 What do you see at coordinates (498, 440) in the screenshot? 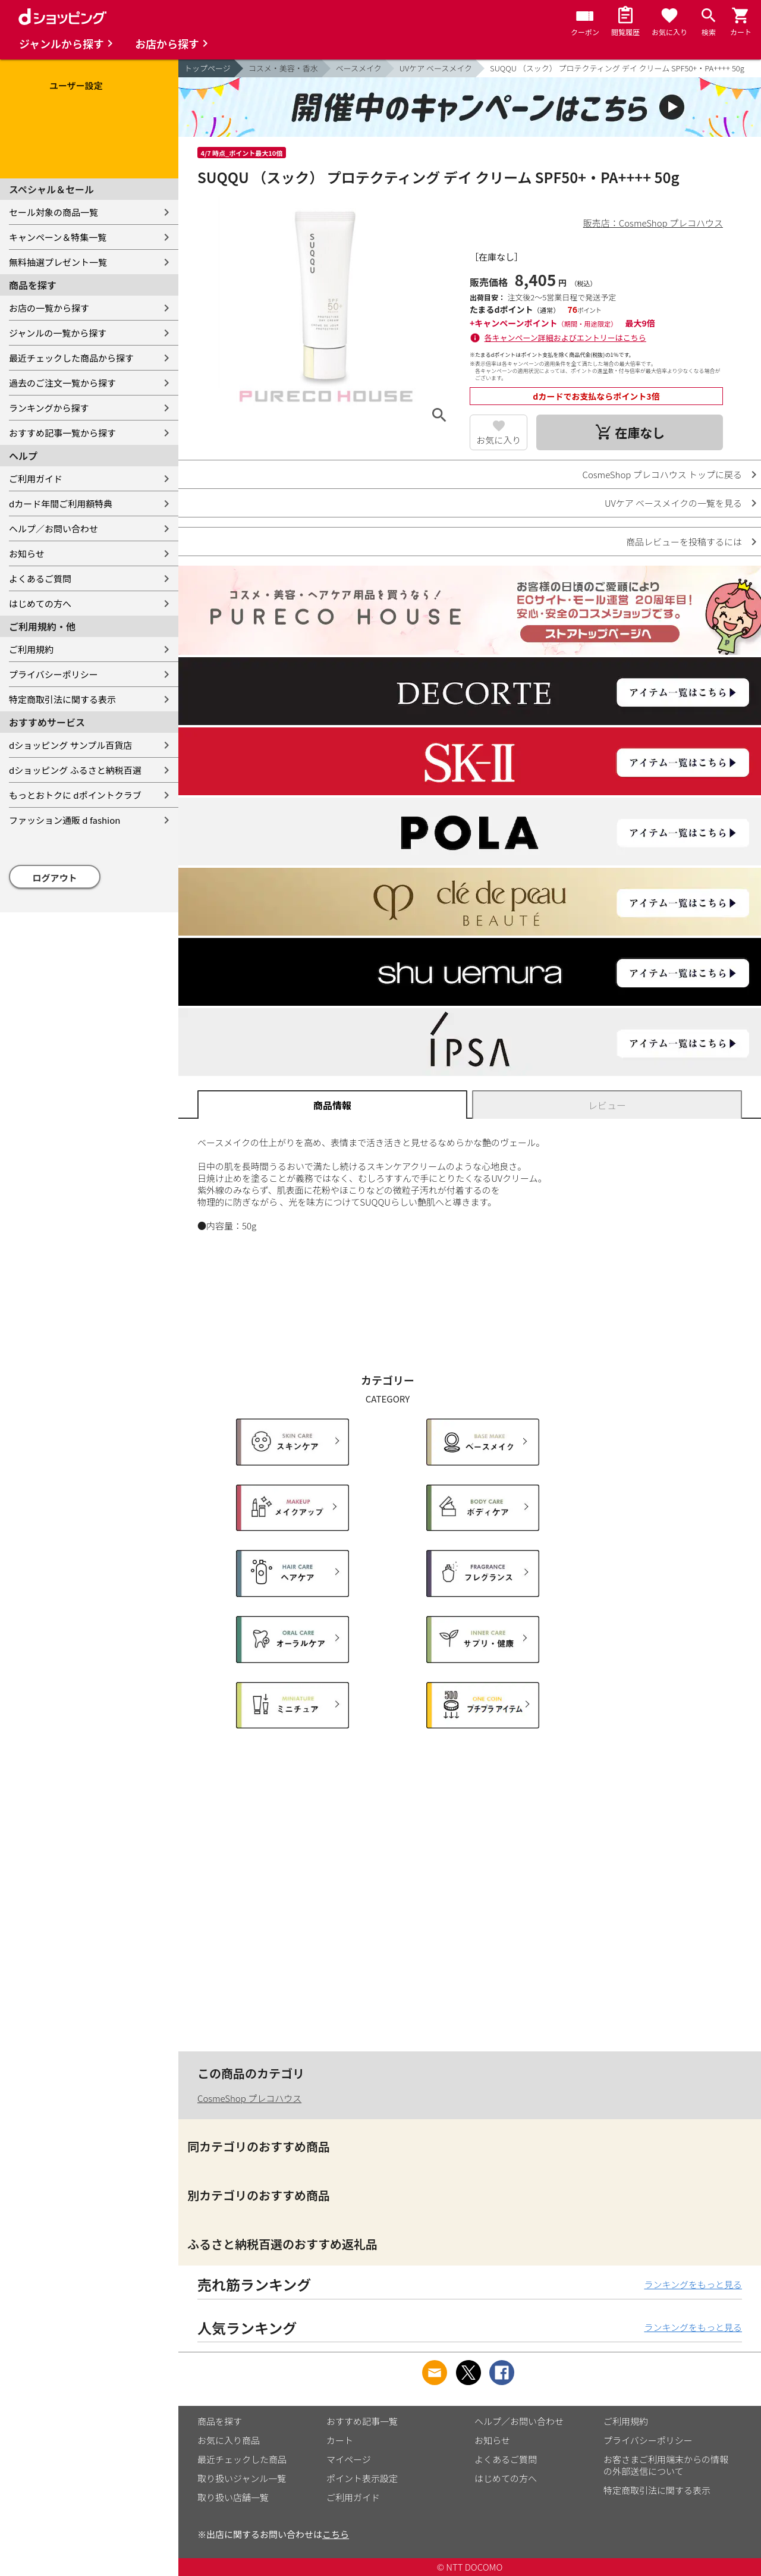
I see `お気に入り` at bounding box center [498, 440].